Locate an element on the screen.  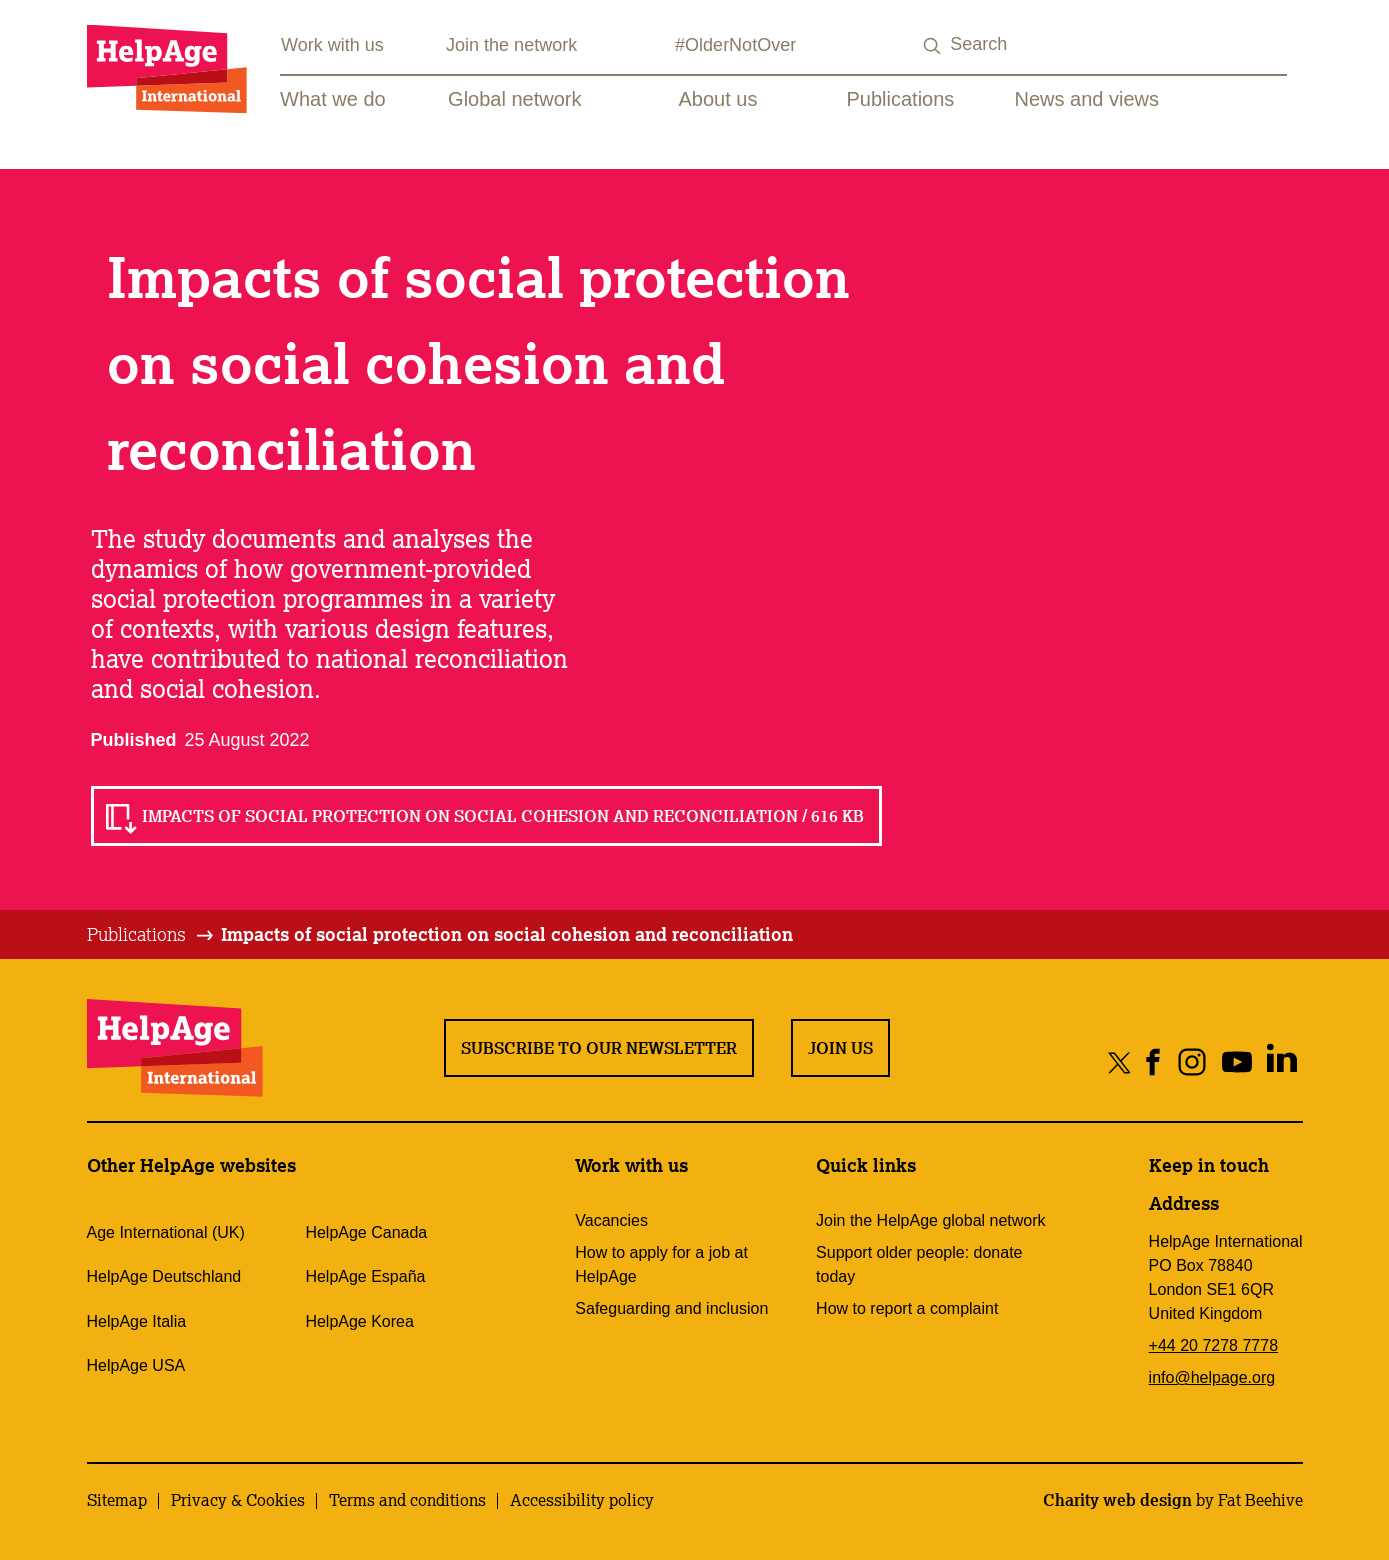
Impacts of social protection on social cohesion and reconciliation is located at coordinates (507, 934).